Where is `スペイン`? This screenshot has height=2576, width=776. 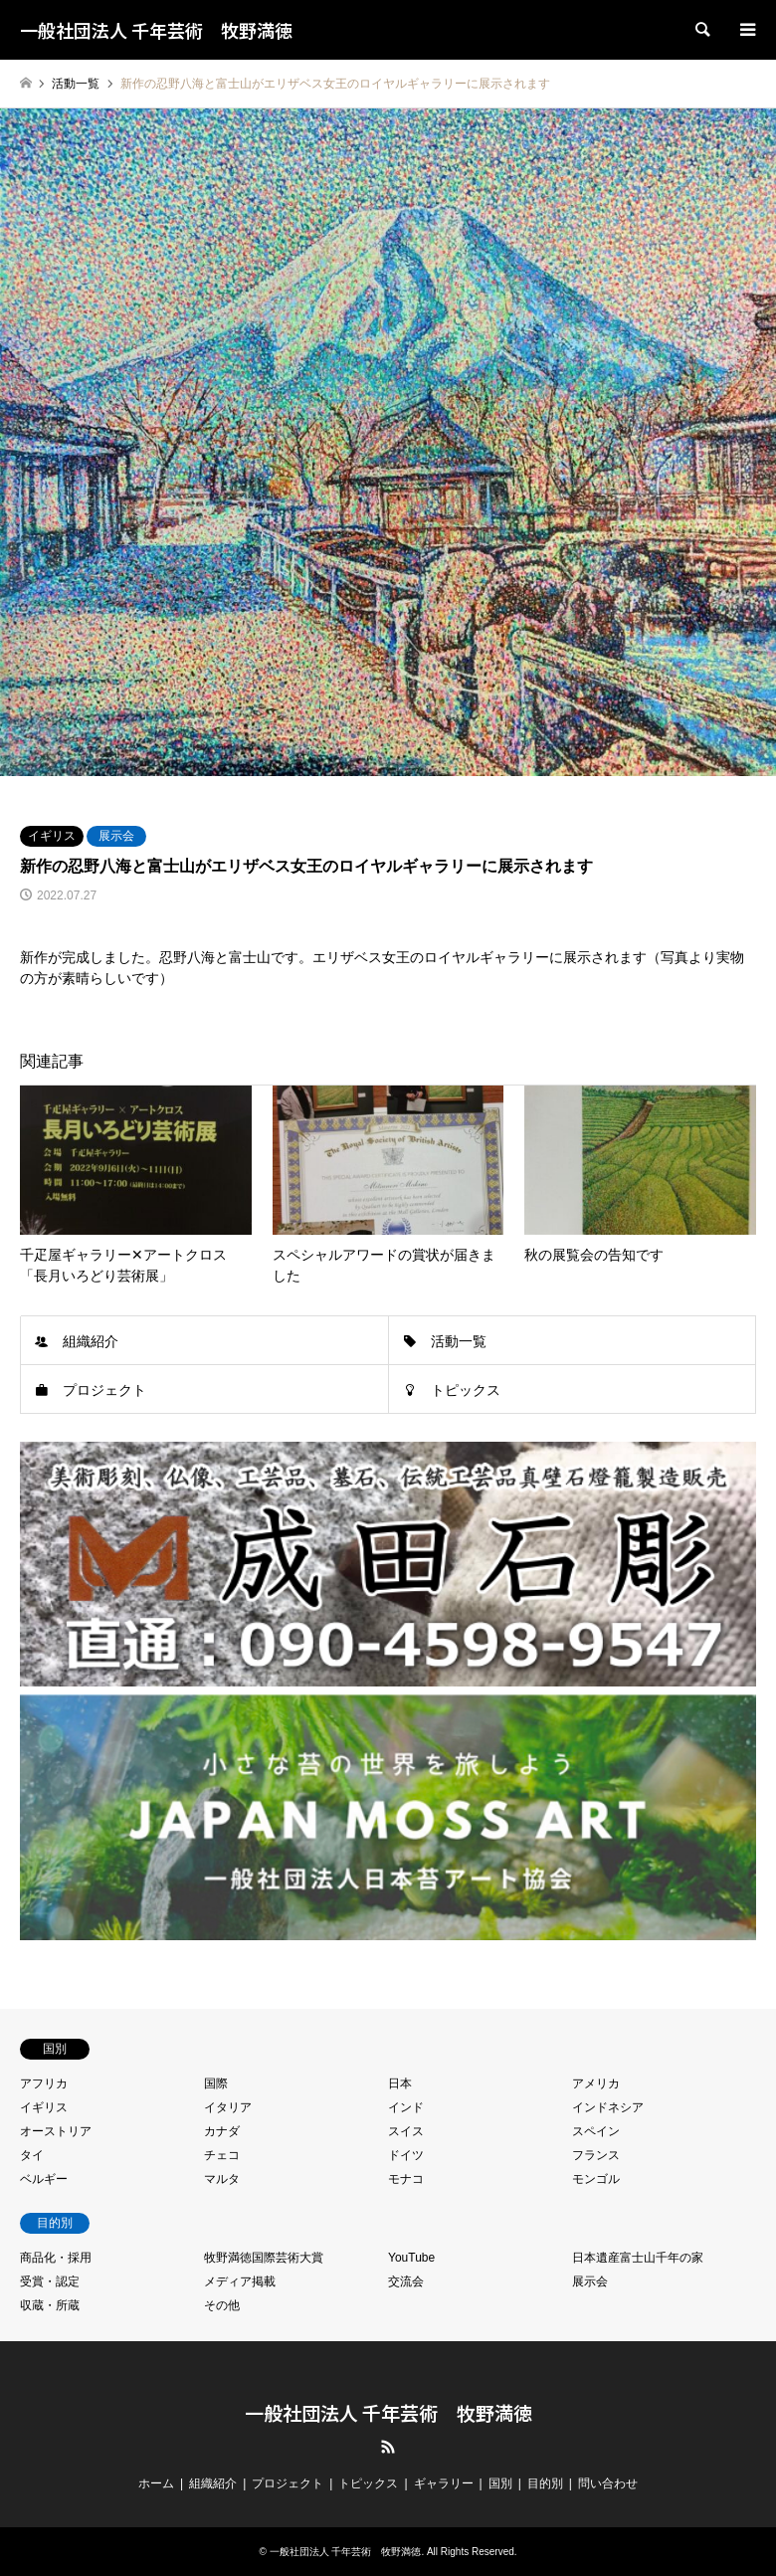 スペイン is located at coordinates (596, 2131).